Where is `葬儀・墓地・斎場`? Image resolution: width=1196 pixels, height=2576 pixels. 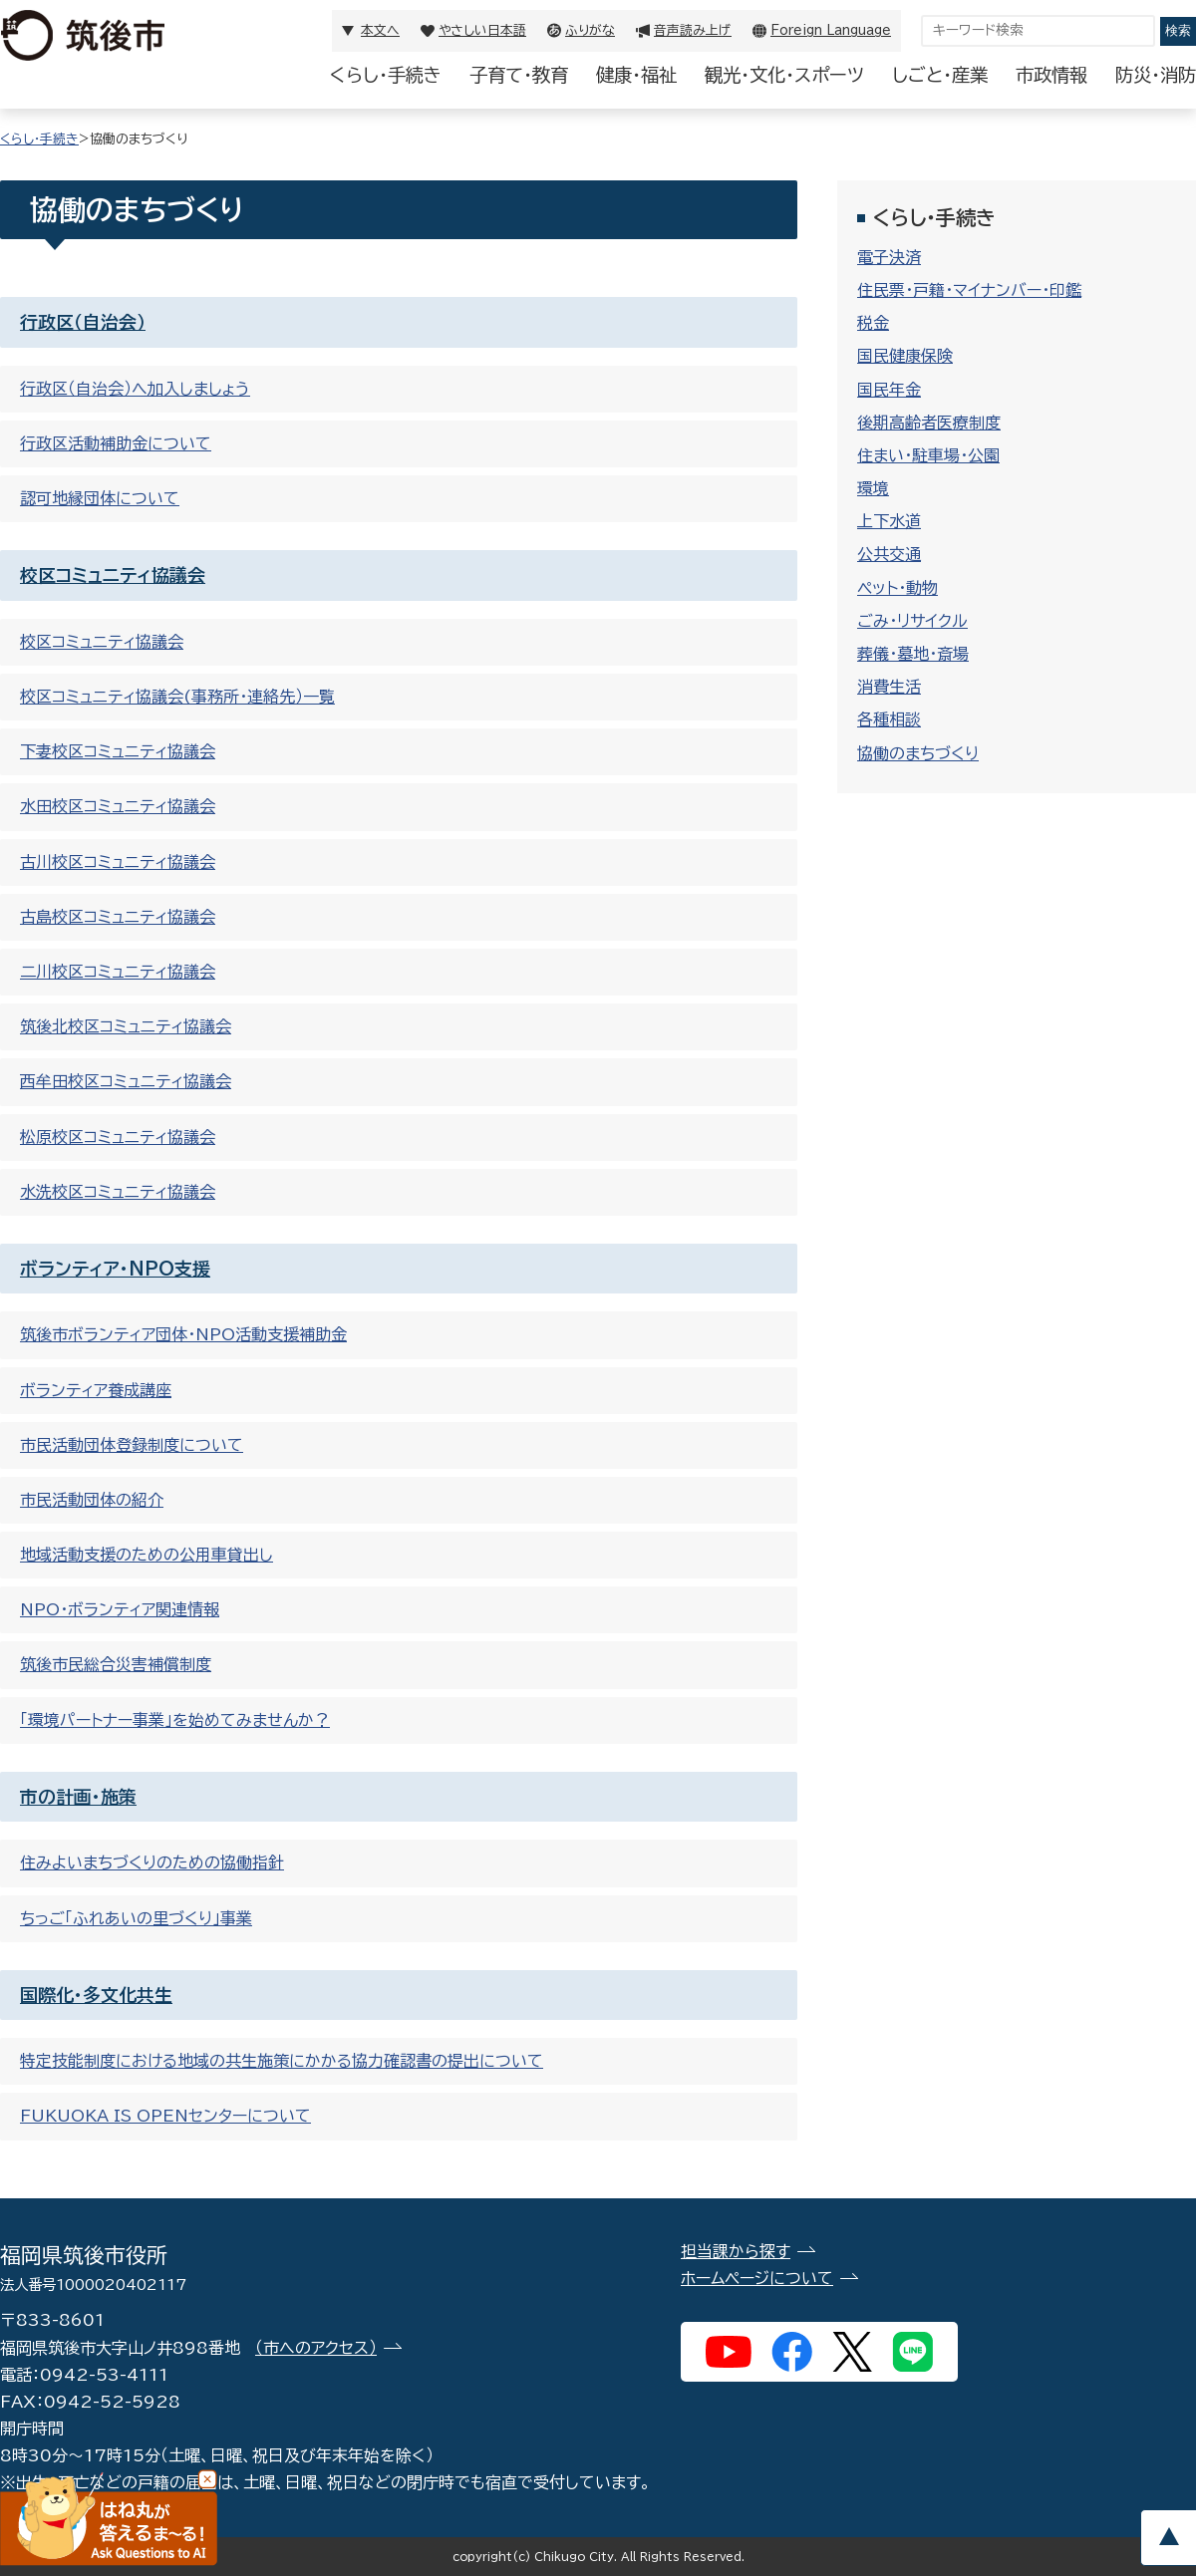
葬儀・墓地・斎場 is located at coordinates (913, 654).